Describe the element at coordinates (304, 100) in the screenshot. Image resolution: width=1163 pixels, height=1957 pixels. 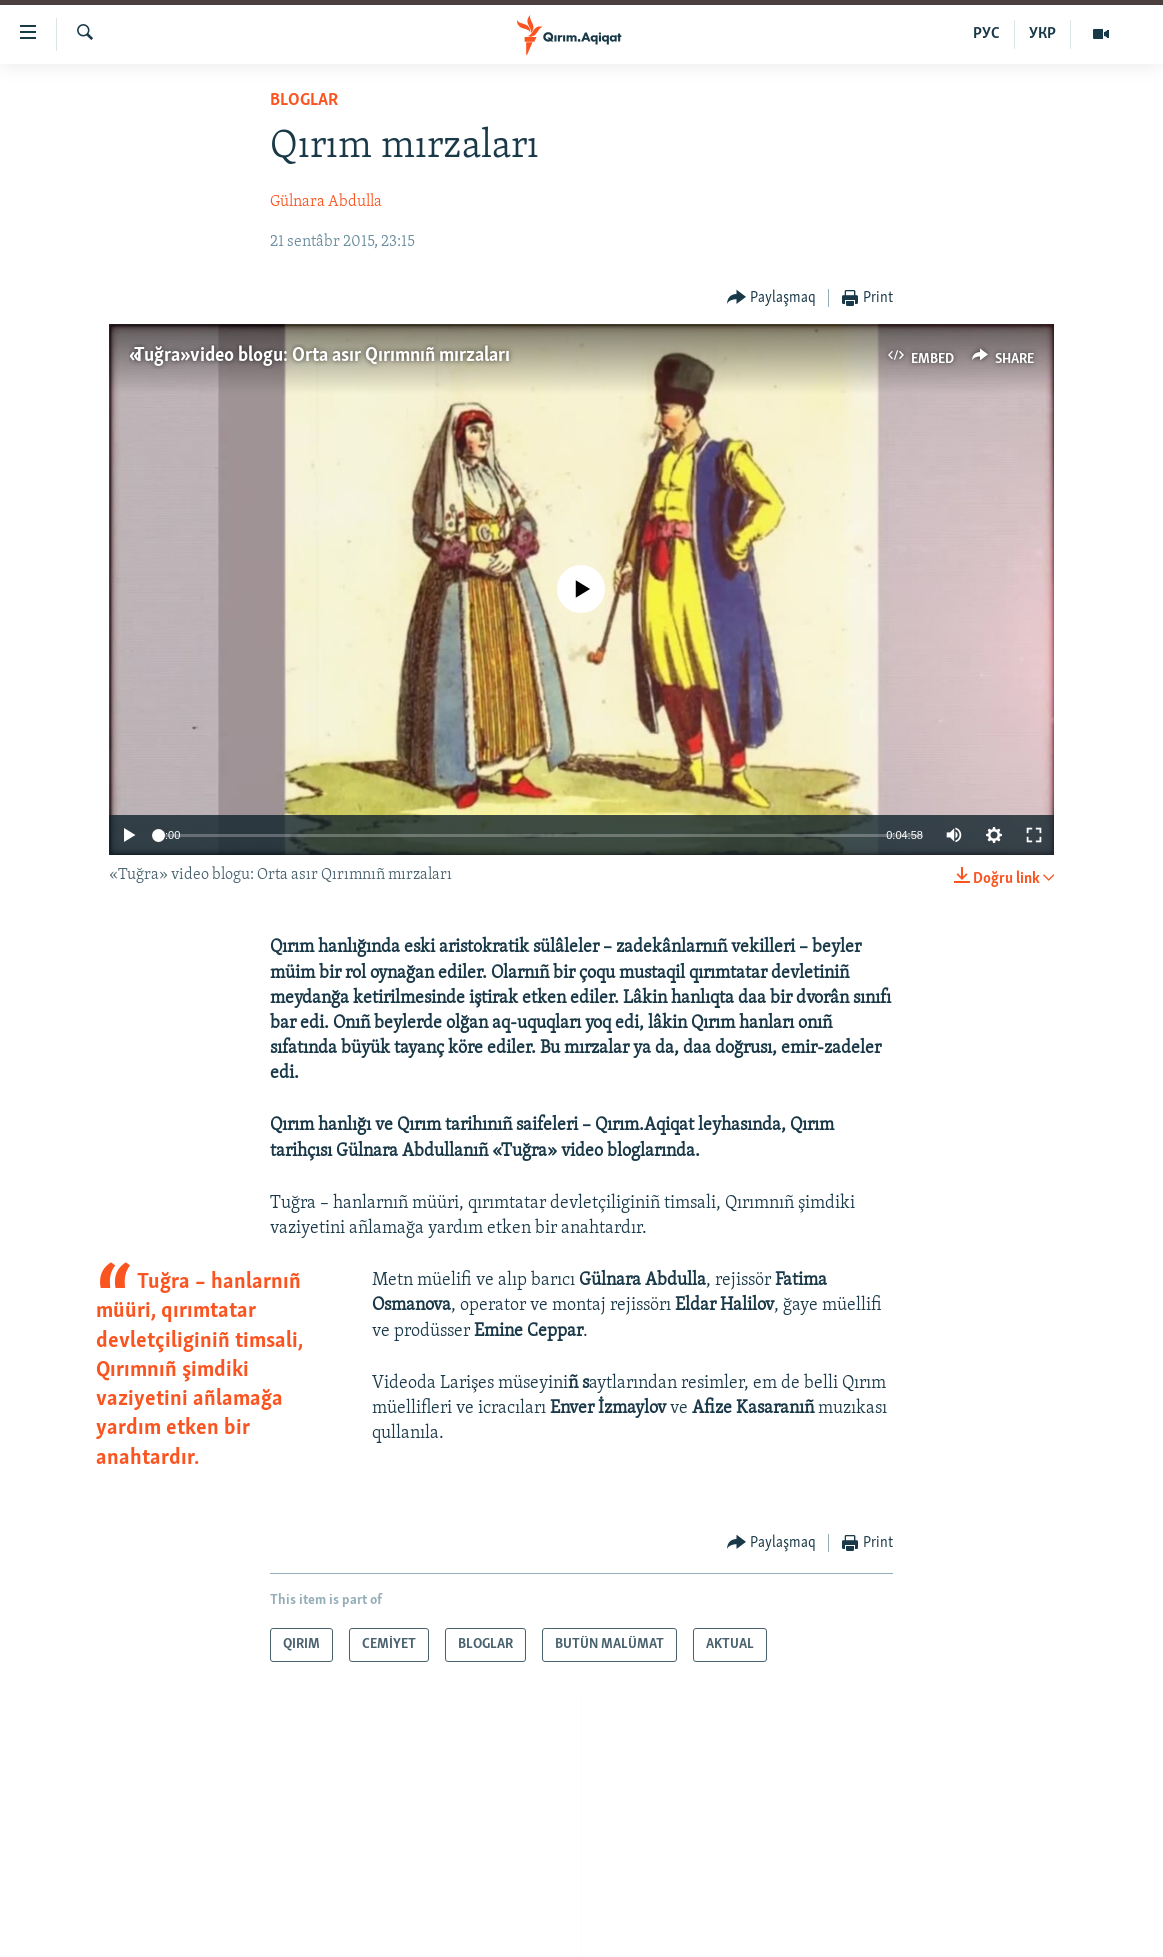
I see `BLOGLAR` at that location.